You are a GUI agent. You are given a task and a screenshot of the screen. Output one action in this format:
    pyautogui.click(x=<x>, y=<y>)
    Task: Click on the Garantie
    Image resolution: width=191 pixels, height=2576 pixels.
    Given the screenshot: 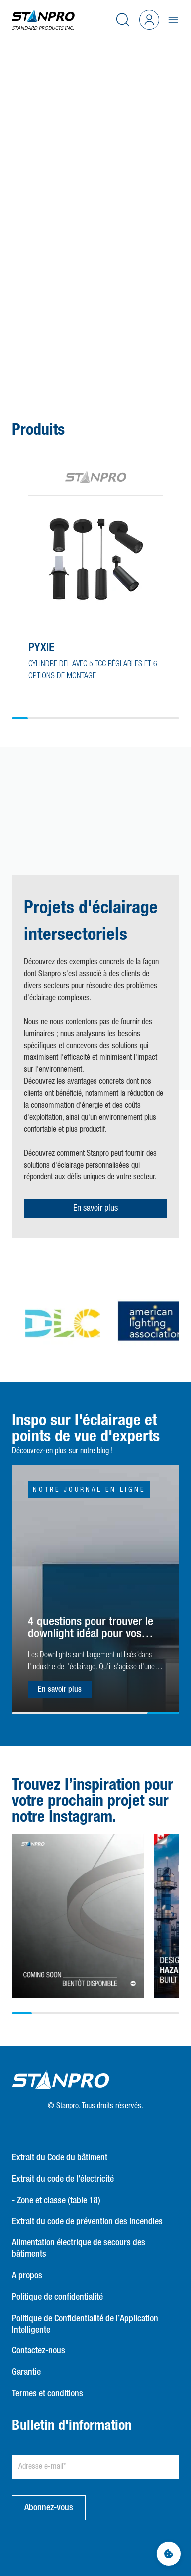 What is the action you would take?
    pyautogui.click(x=26, y=2372)
    